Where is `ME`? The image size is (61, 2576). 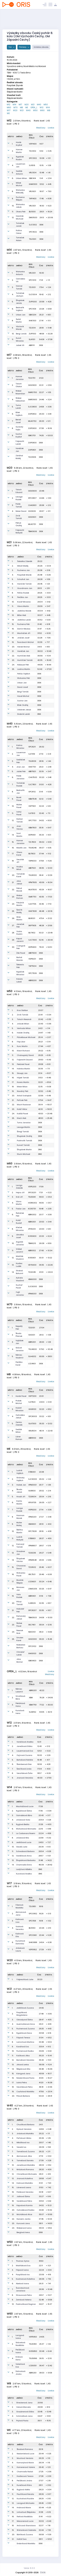 ME is located at coordinates (26, 107).